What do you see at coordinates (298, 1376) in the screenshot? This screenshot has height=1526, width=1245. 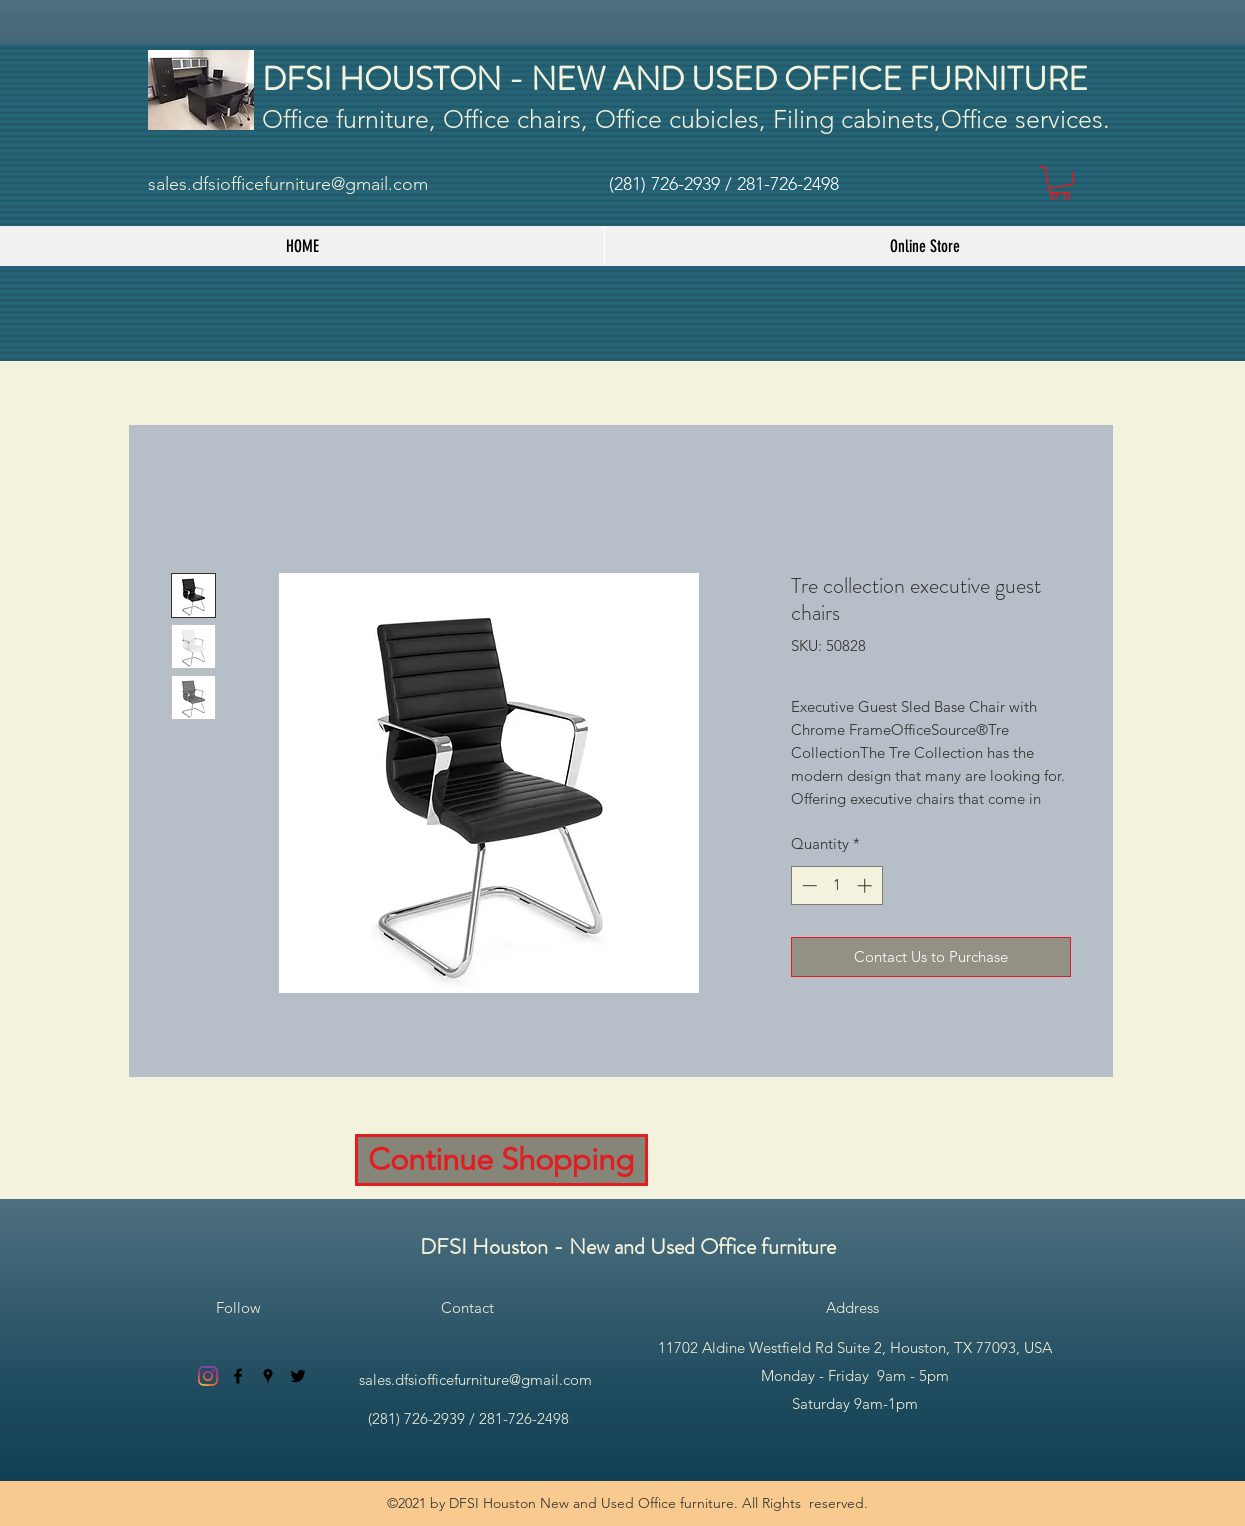 I see `[twitter]` at bounding box center [298, 1376].